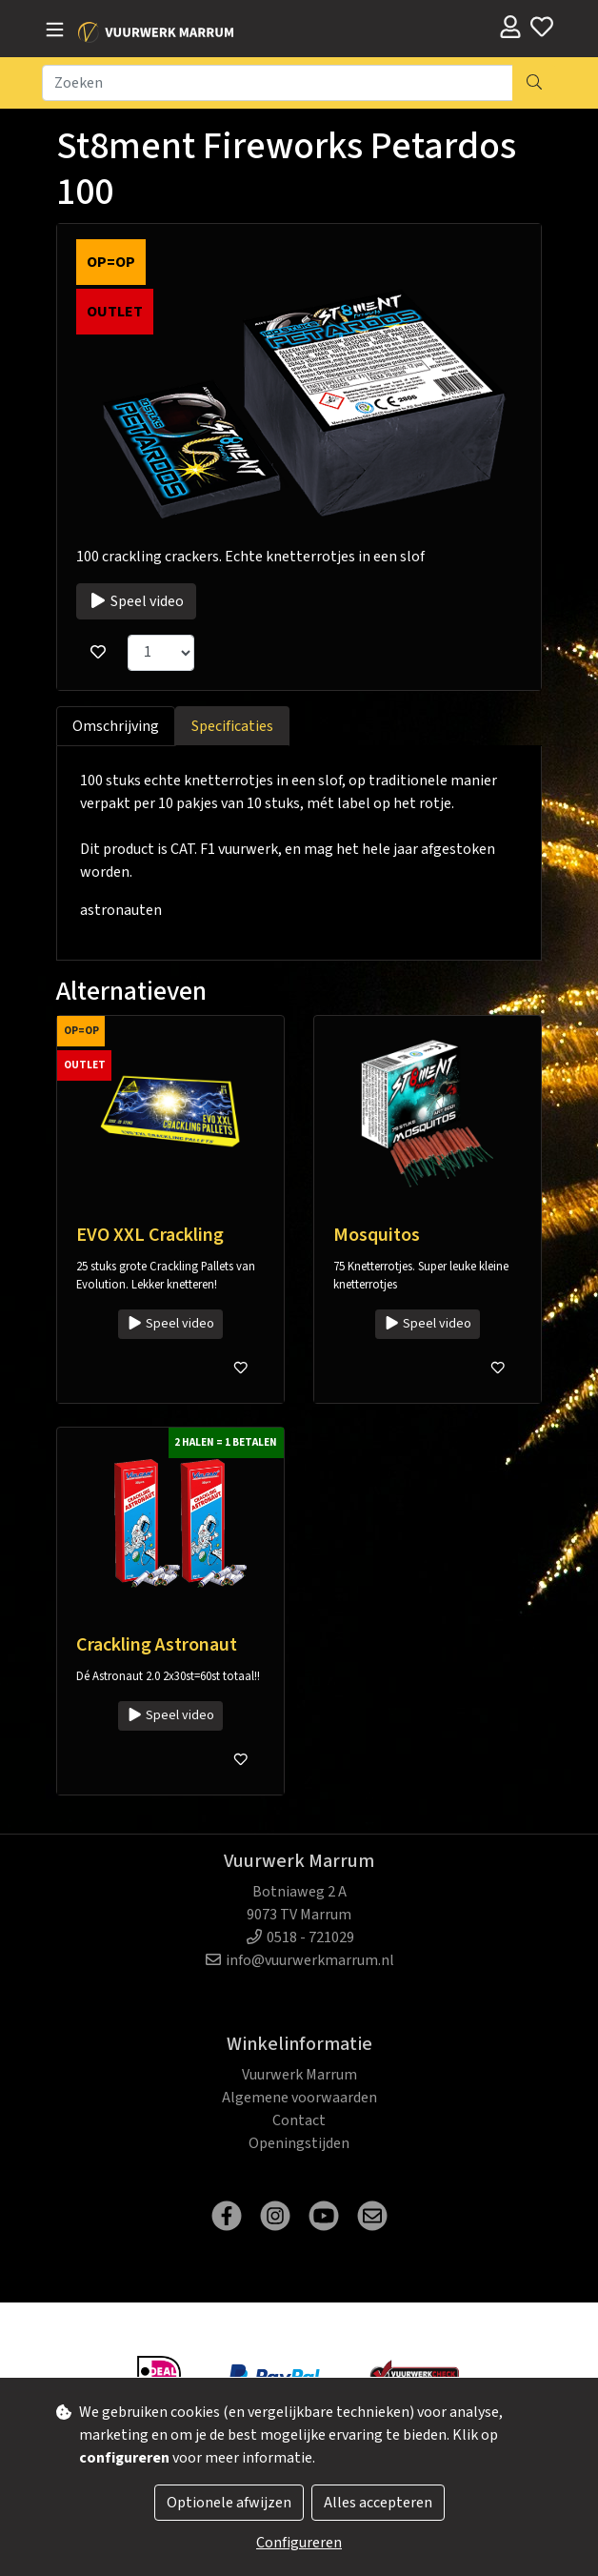 The height and width of the screenshot is (2576, 598). Describe the element at coordinates (378, 2502) in the screenshot. I see `Alles accepteren` at that location.